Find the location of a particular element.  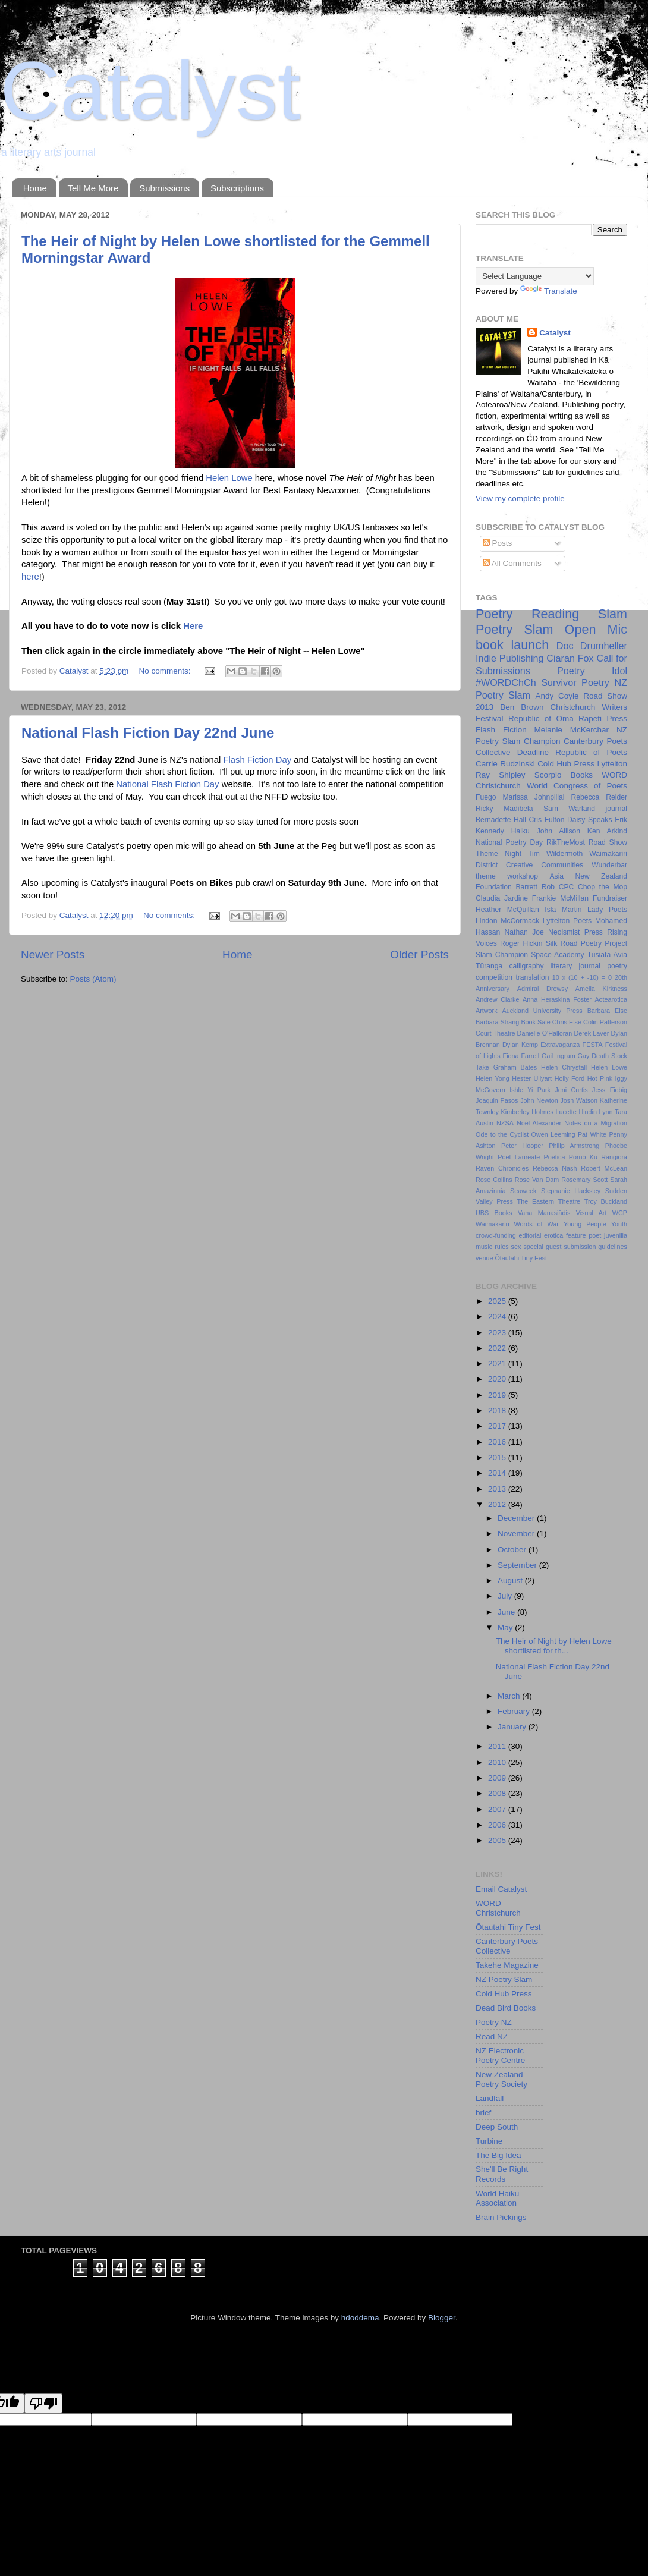

Rose Collins is located at coordinates (494, 1179).